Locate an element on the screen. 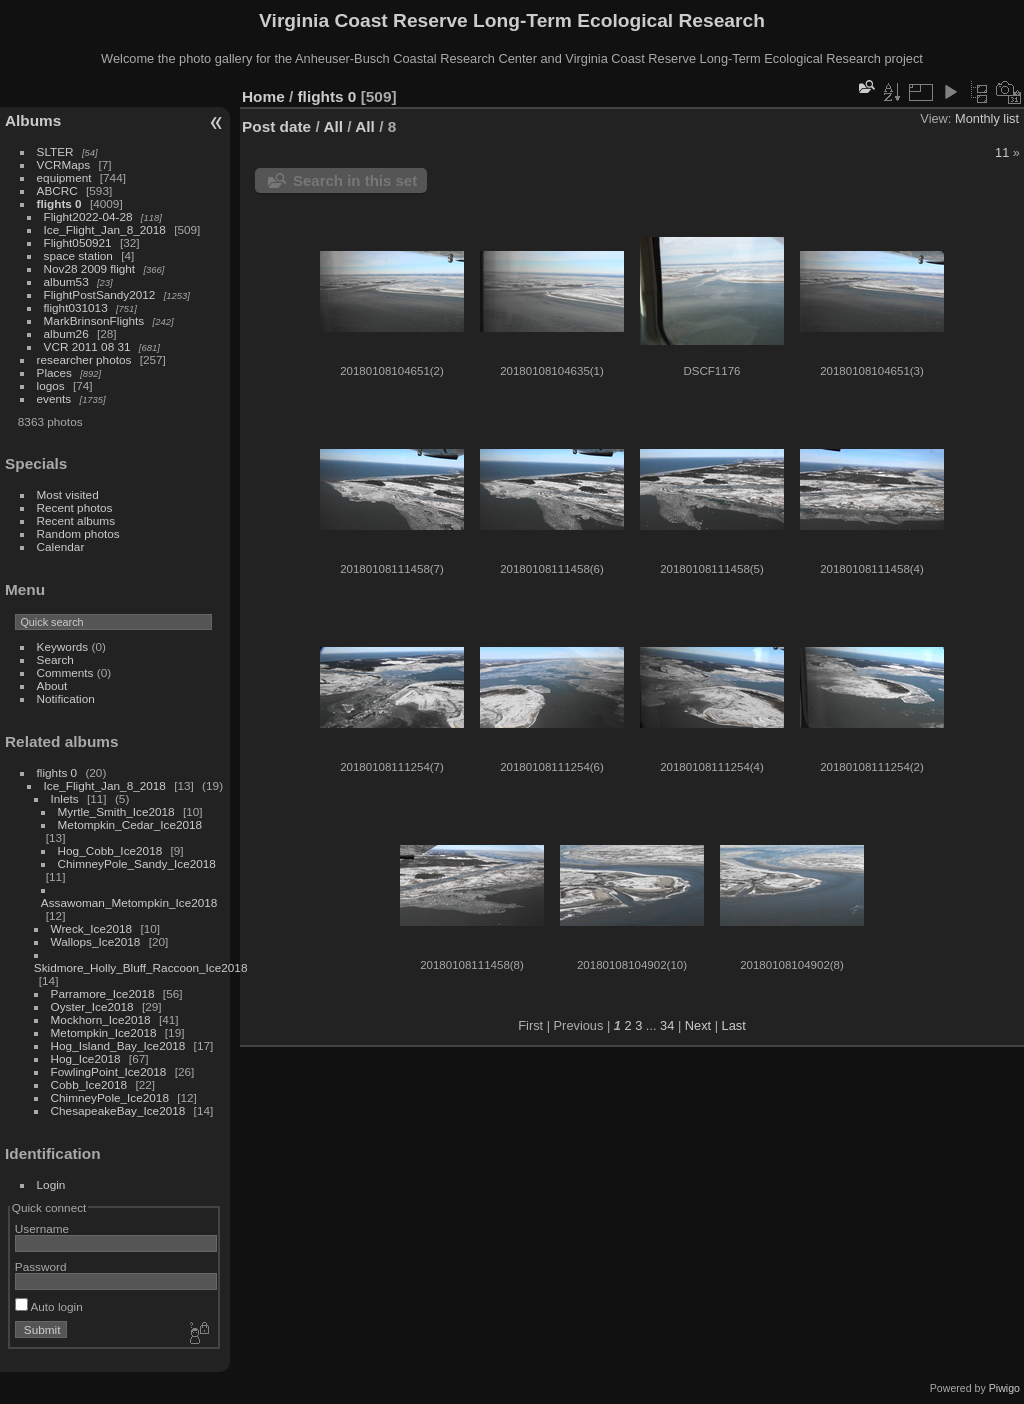 The width and height of the screenshot is (1024, 1404). All is located at coordinates (333, 126).